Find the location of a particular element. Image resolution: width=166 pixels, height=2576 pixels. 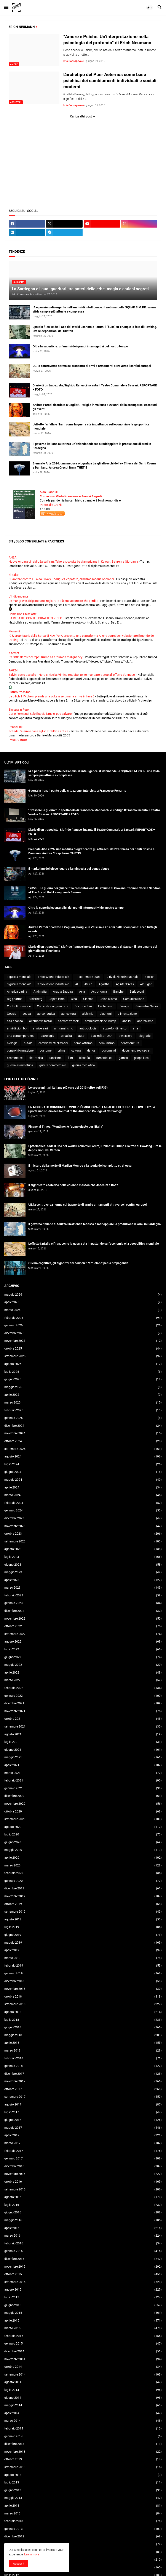

Aldo Giannuli is located at coordinates (48, 492).